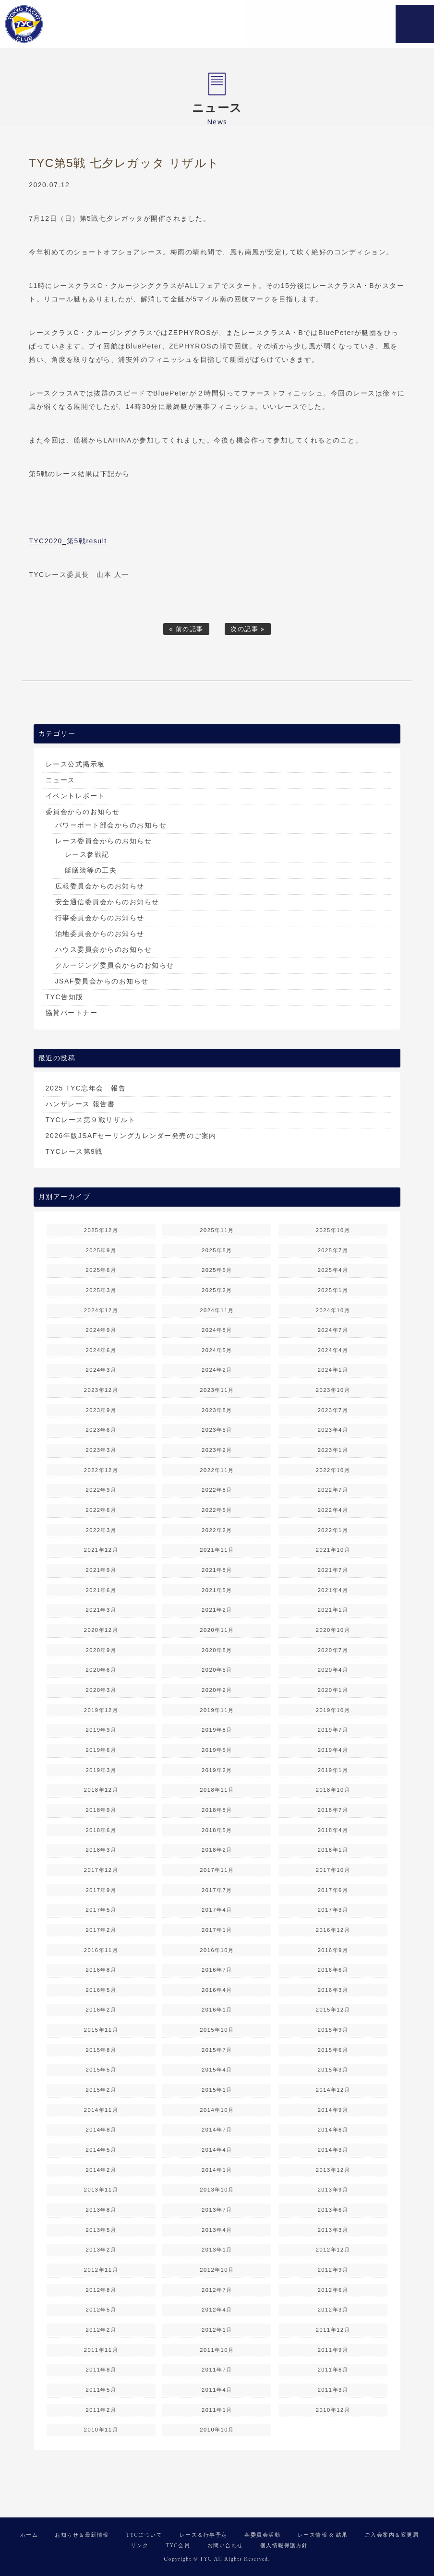 The image size is (434, 2576). What do you see at coordinates (101, 1770) in the screenshot?
I see `2019年3月` at bounding box center [101, 1770].